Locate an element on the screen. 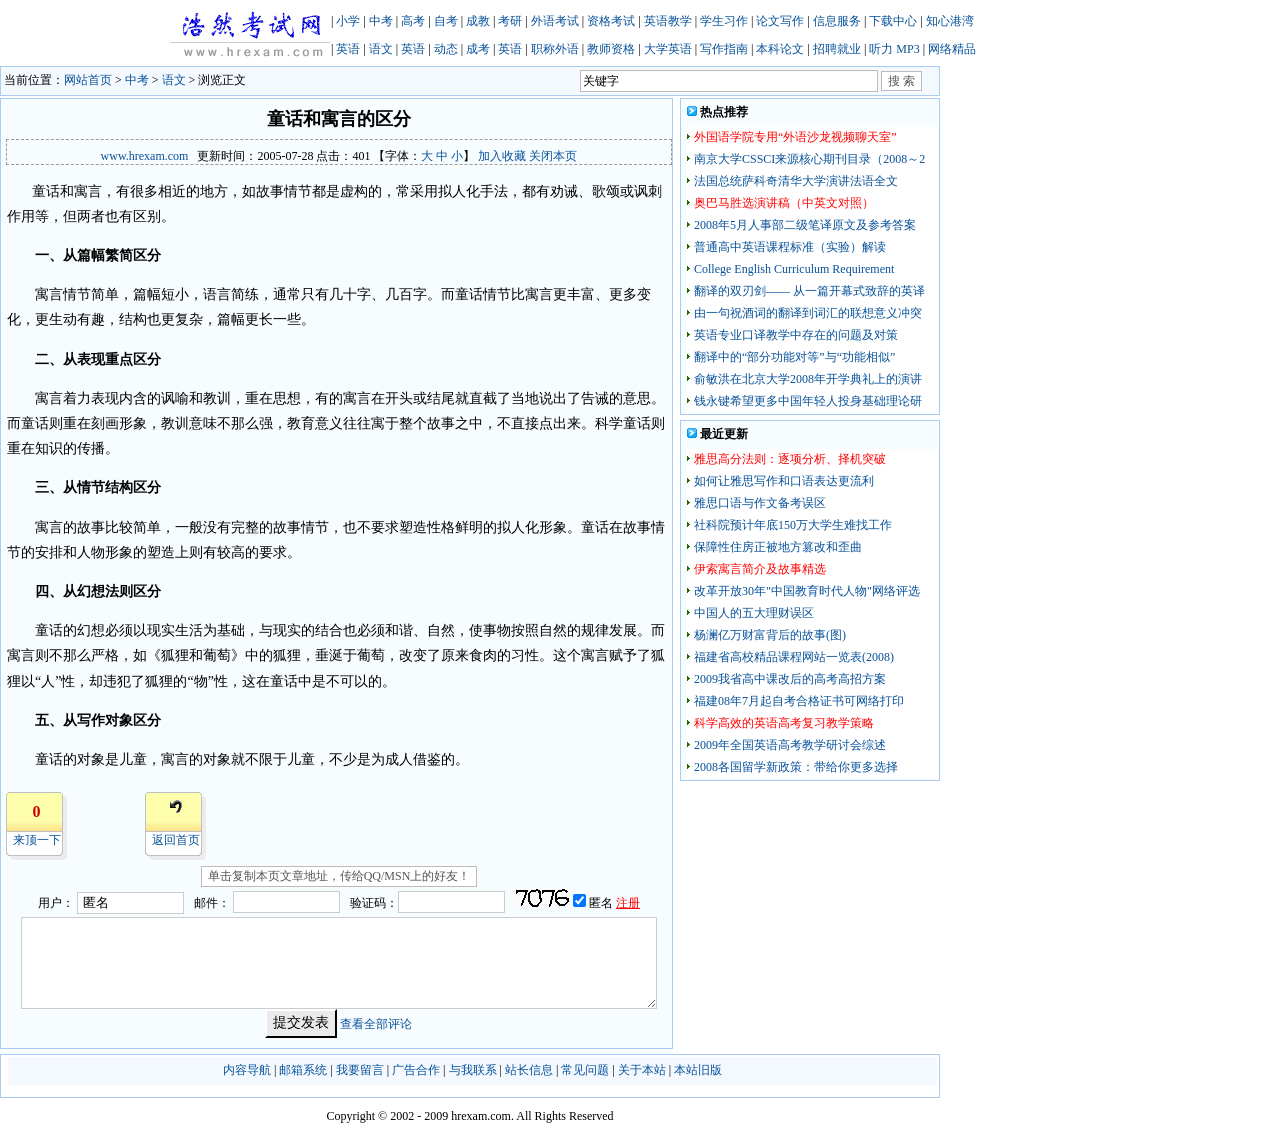  我要留言 is located at coordinates (360, 1070).